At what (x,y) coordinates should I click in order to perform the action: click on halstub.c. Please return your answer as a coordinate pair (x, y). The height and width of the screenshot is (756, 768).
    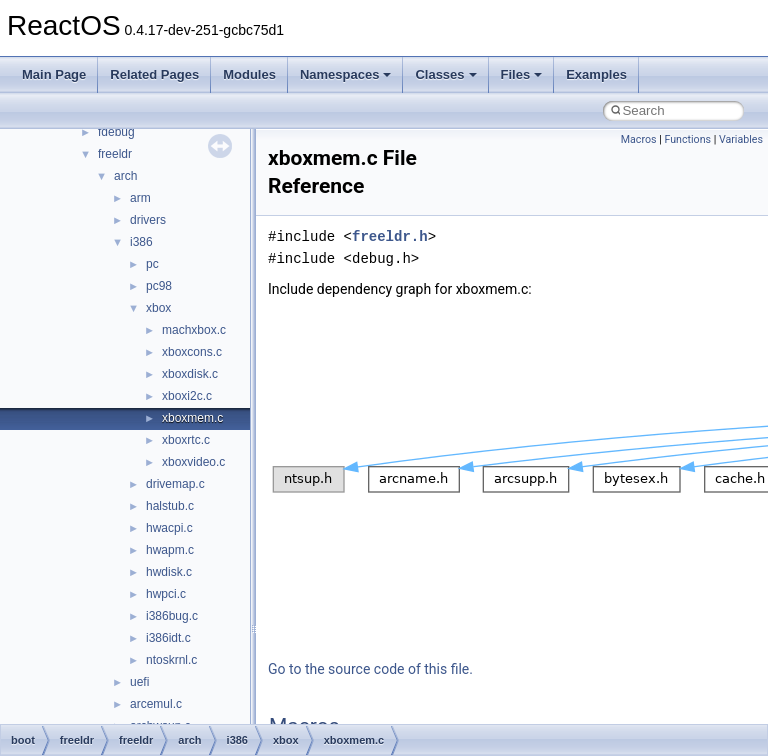
    Looking at the image, I should click on (170, 506).